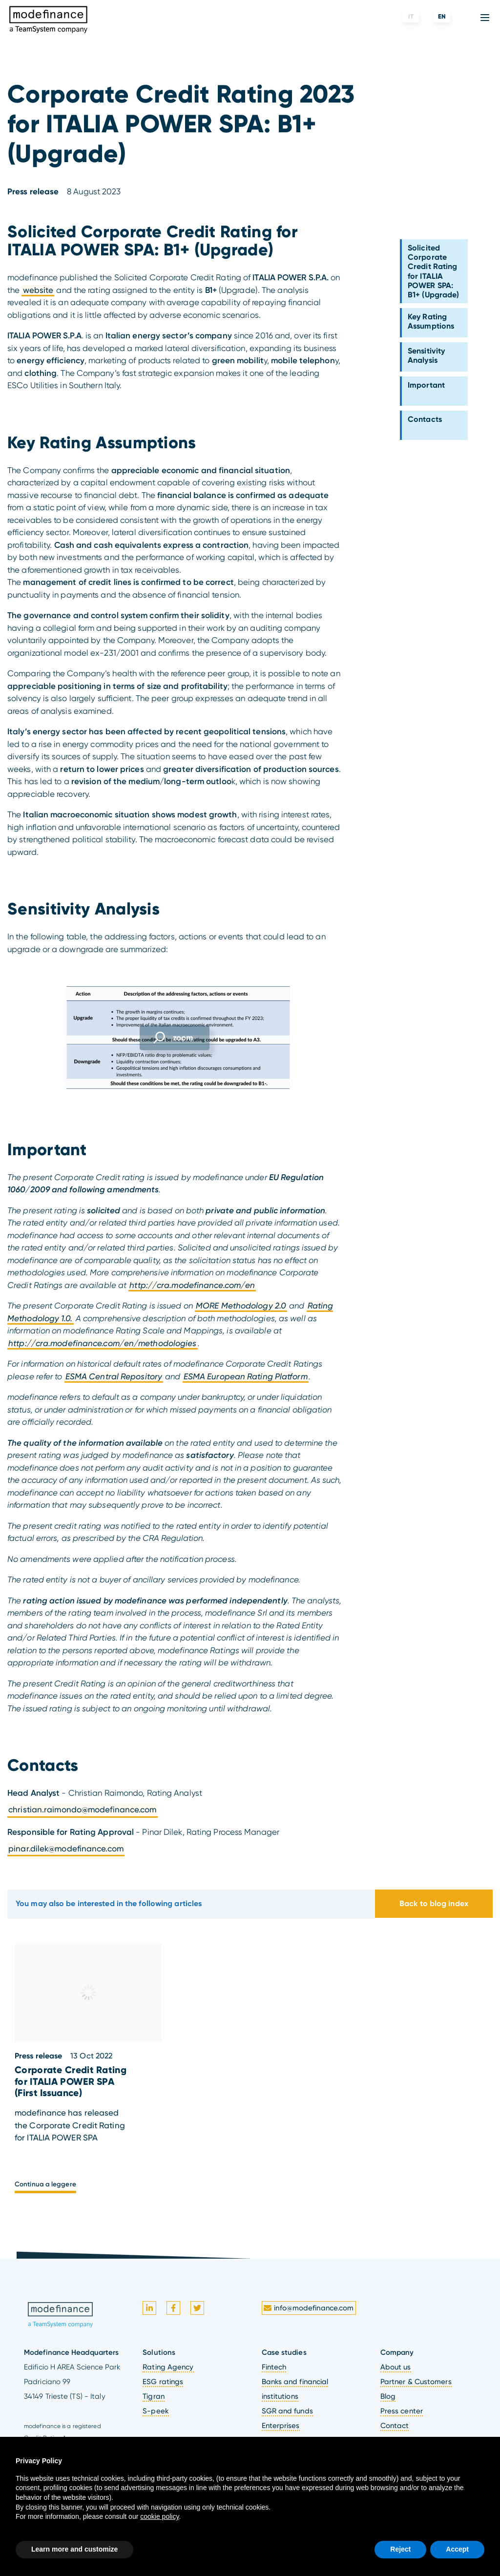 The image size is (500, 2576). What do you see at coordinates (102, 1343) in the screenshot?
I see `http://cra.modefinance.com/en/methodologies` at bounding box center [102, 1343].